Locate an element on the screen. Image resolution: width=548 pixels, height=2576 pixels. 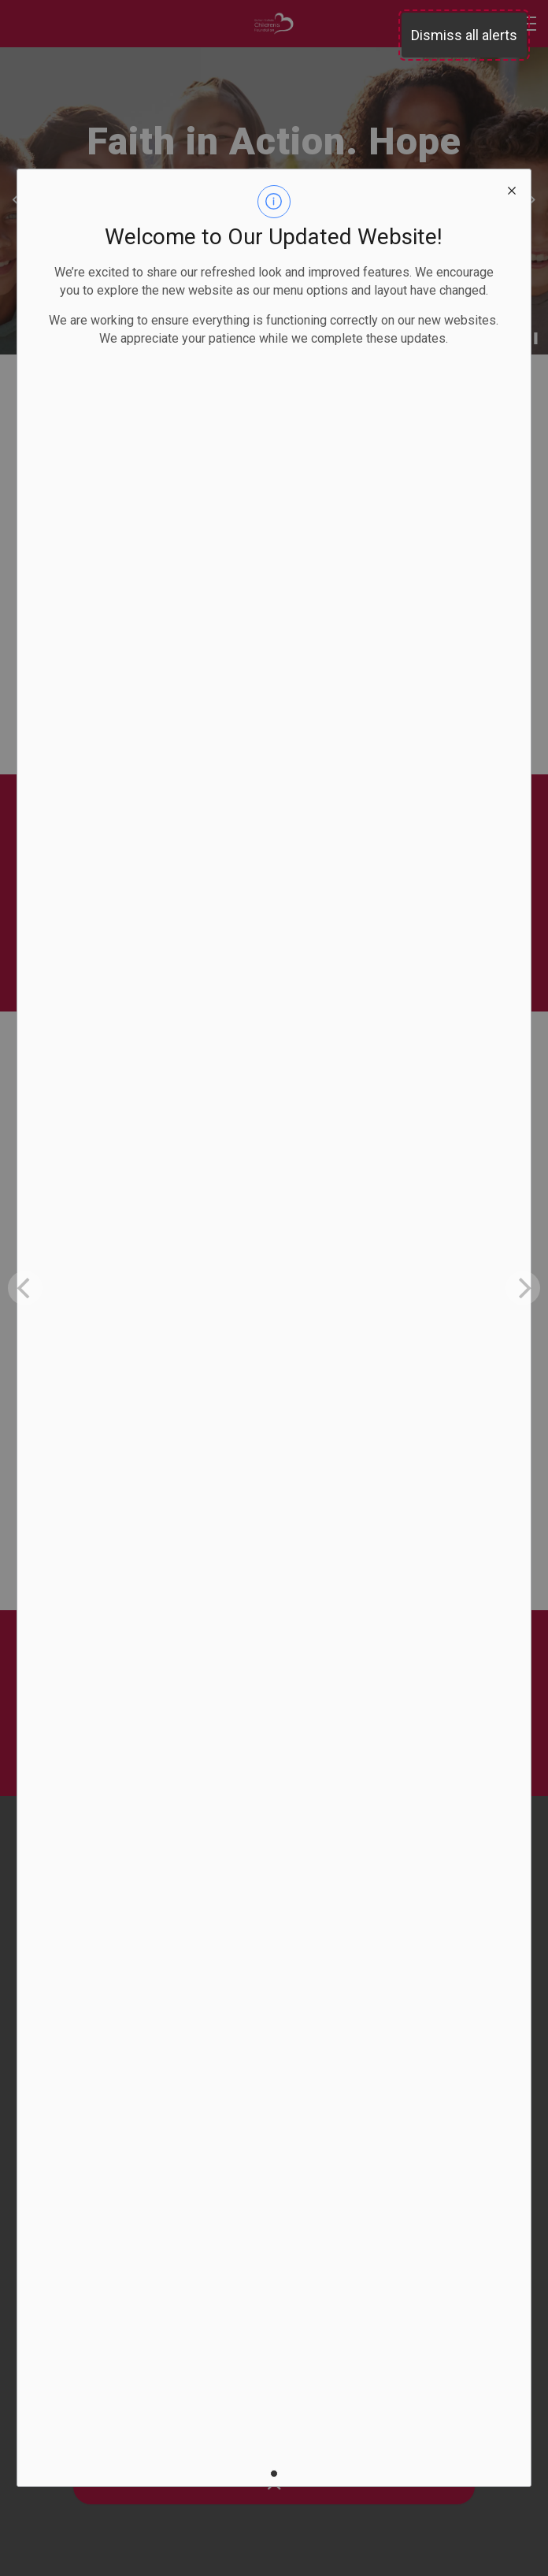
[close modal] is located at coordinates (512, 188).